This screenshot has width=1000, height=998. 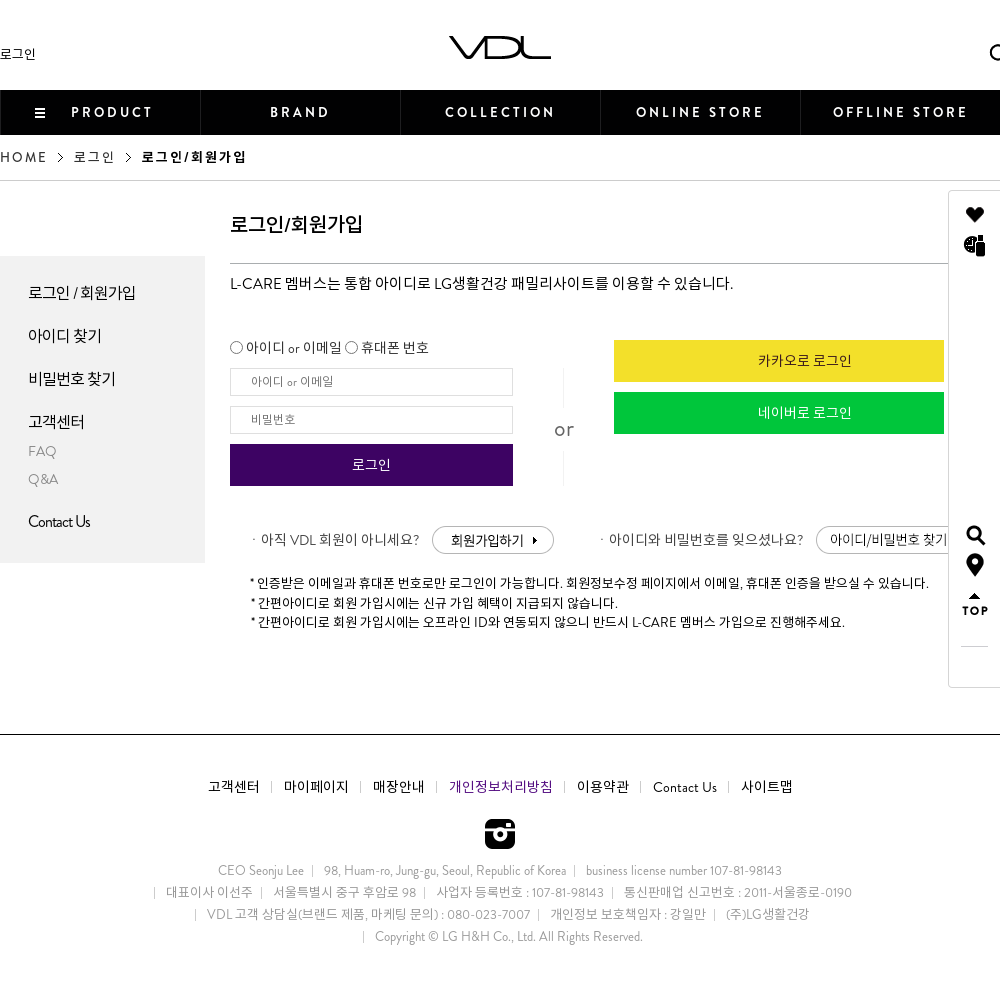 I want to click on 마이페이지, so click(x=316, y=787).